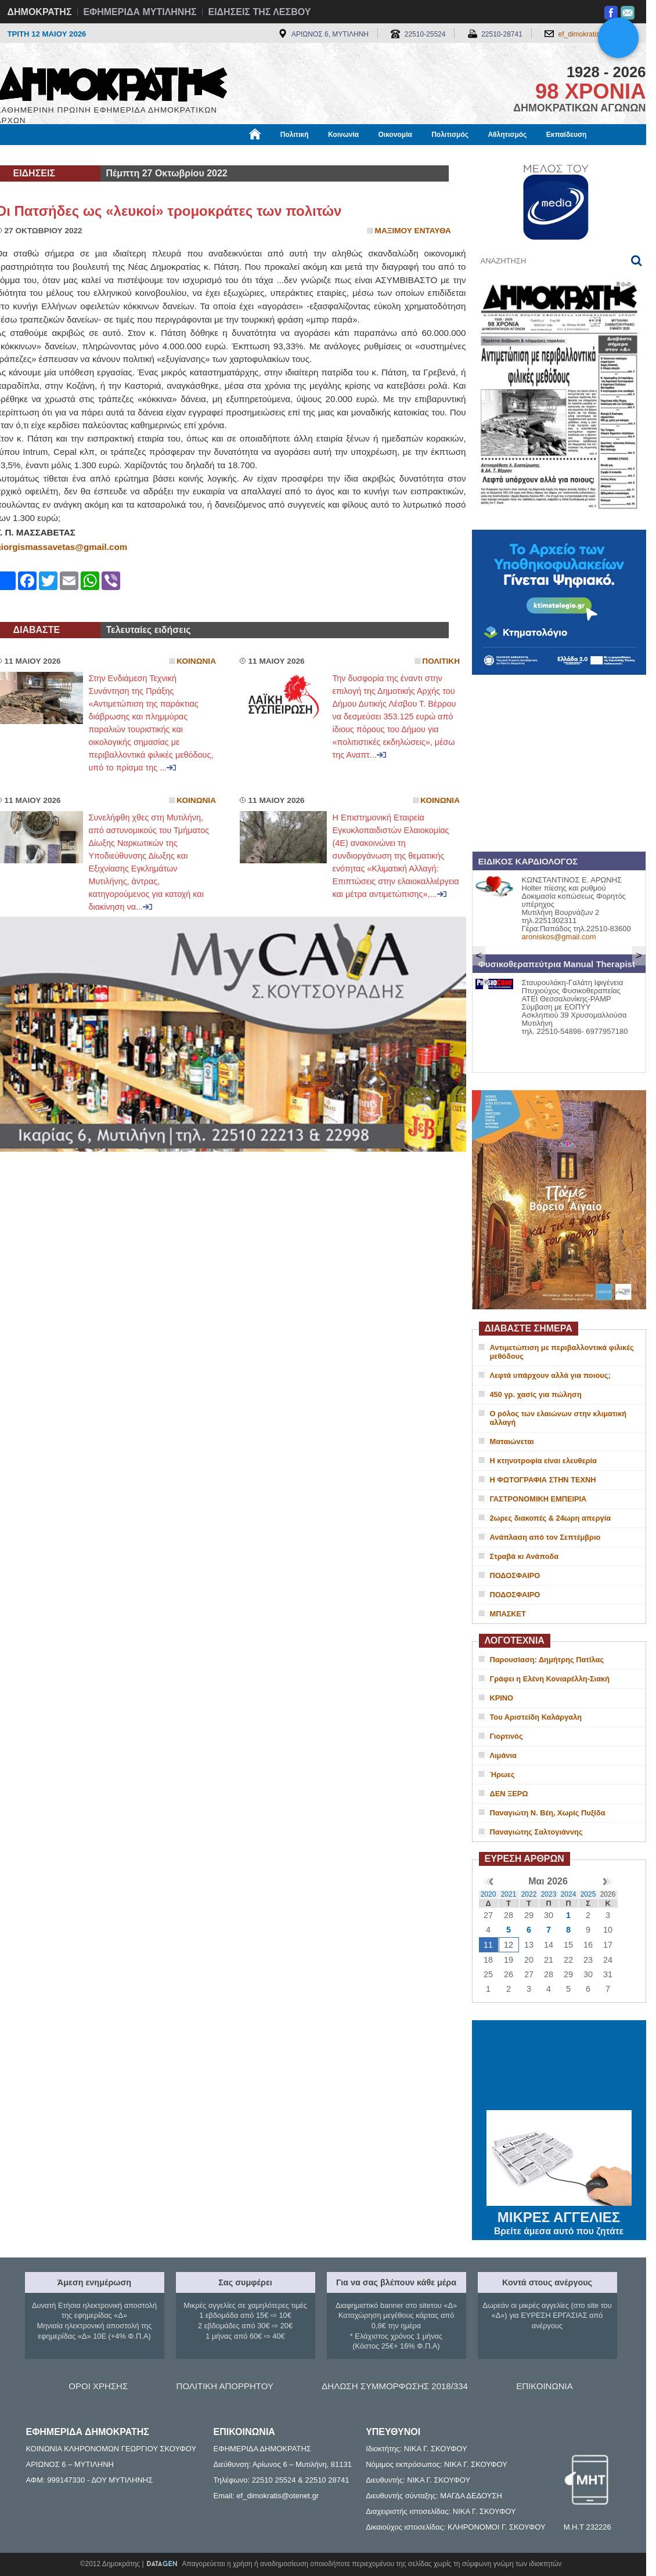 Image resolution: width=656 pixels, height=2576 pixels. I want to click on Του Αριστείδη Καλάργαλη, so click(536, 1717).